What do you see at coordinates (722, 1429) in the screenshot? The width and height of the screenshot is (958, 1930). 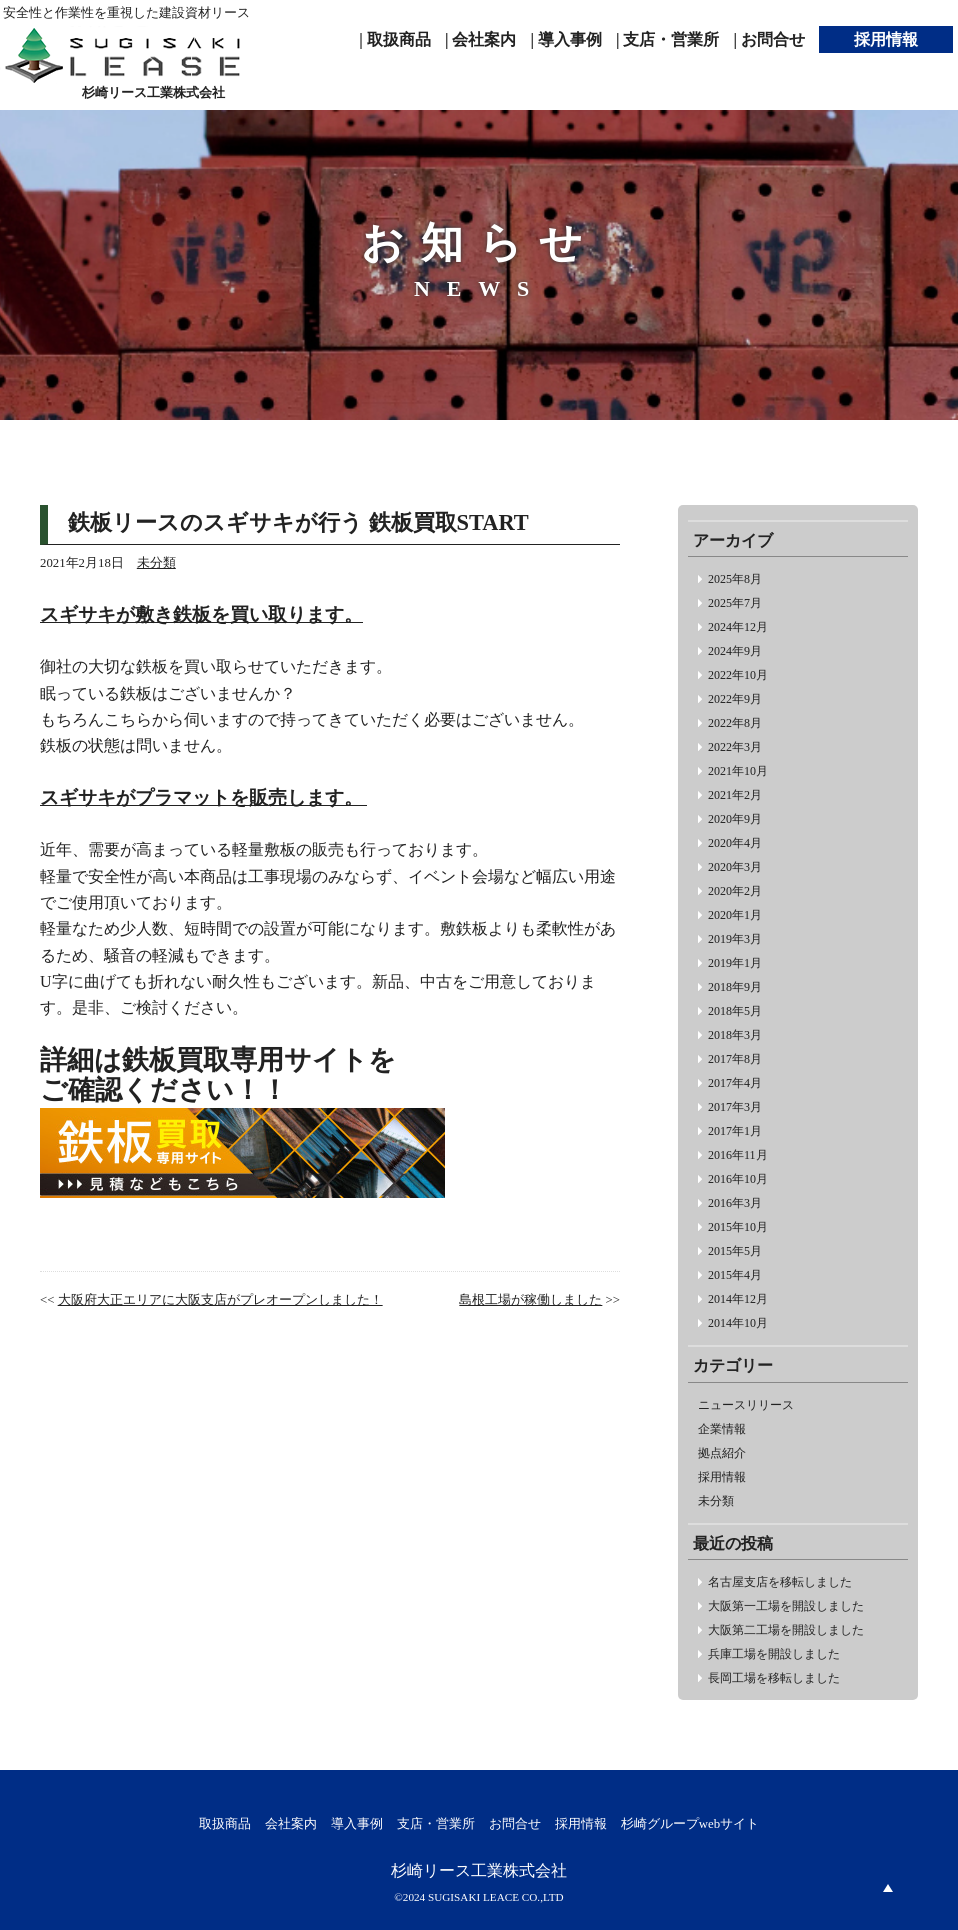 I see `企業情報` at bounding box center [722, 1429].